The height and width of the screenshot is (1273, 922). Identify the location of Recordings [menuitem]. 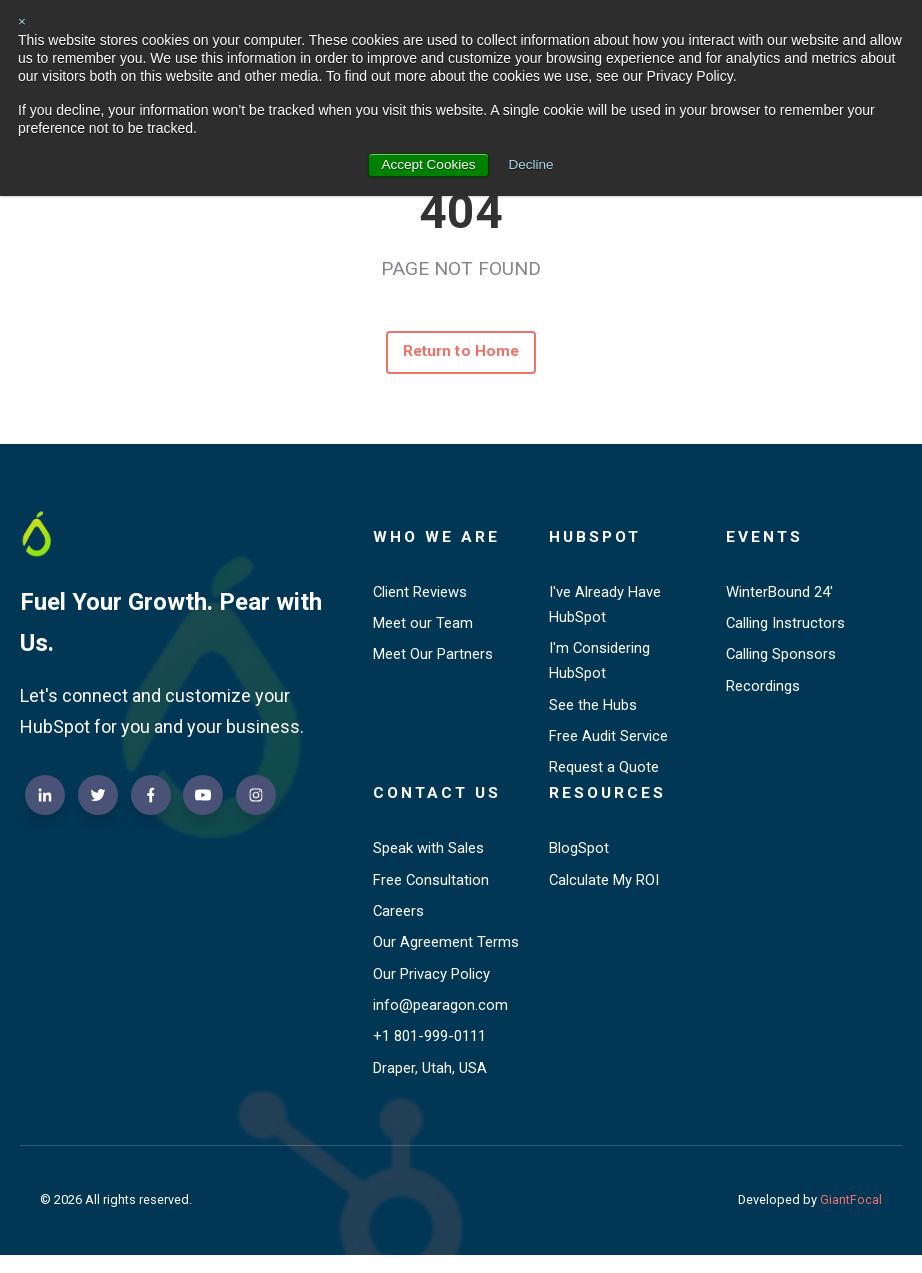
(763, 692).